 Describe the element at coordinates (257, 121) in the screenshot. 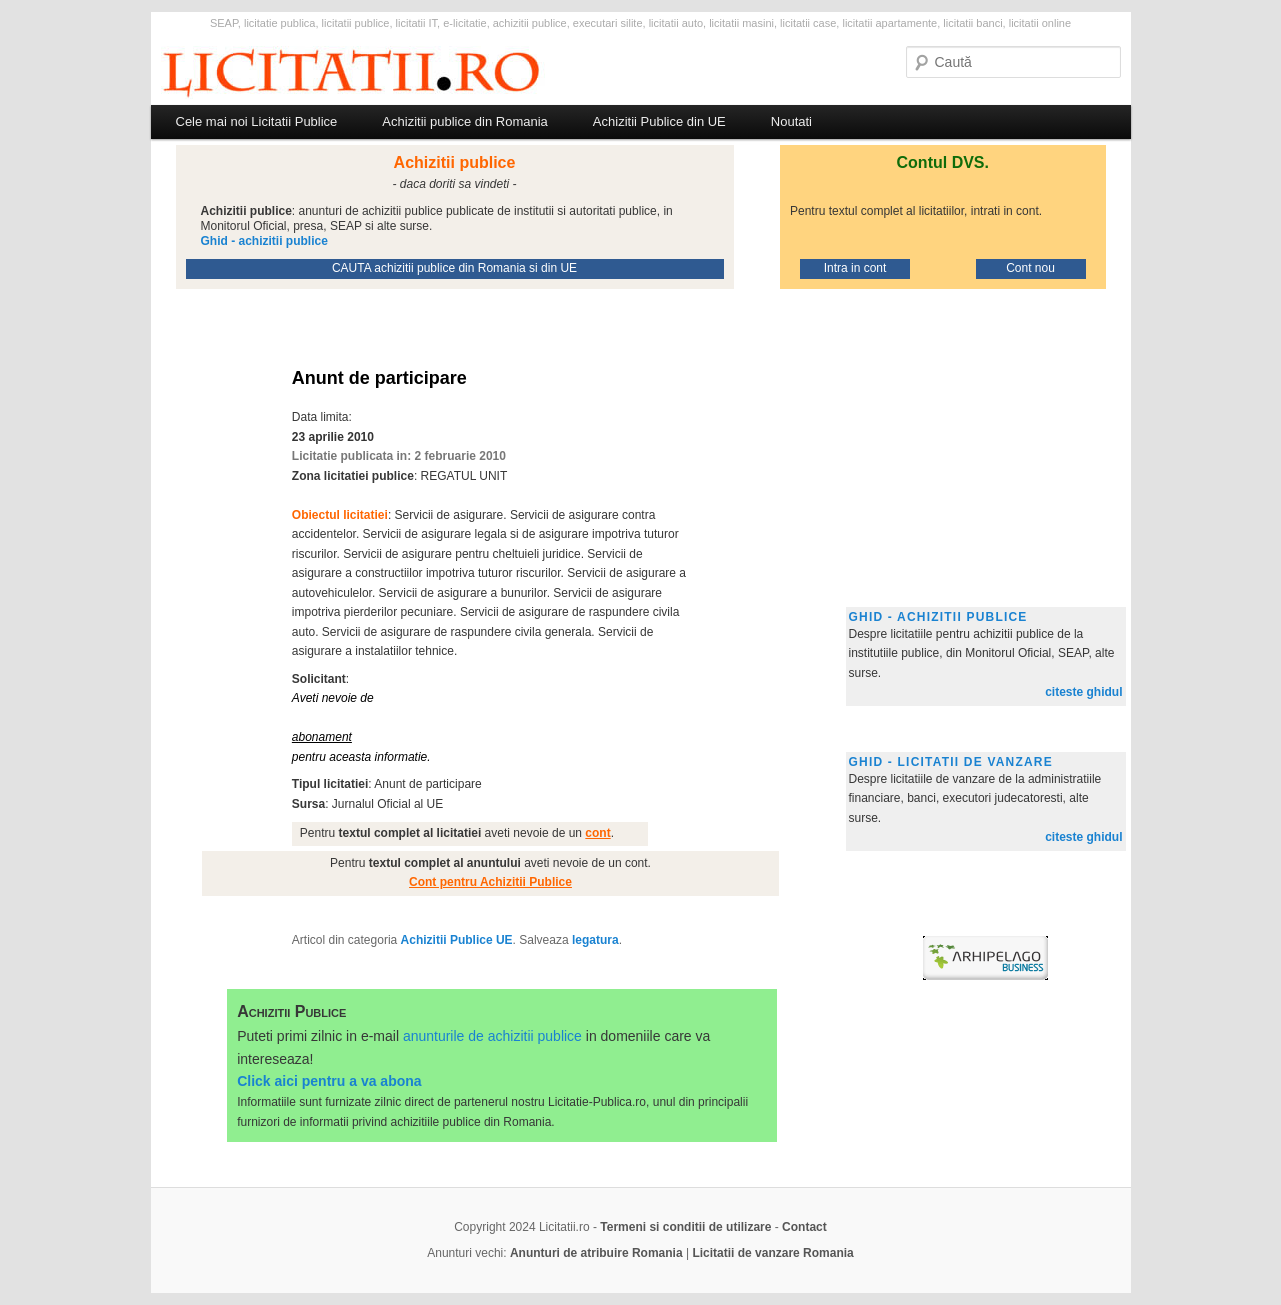

I see `Cele mai noi Licitatii Publice` at that location.